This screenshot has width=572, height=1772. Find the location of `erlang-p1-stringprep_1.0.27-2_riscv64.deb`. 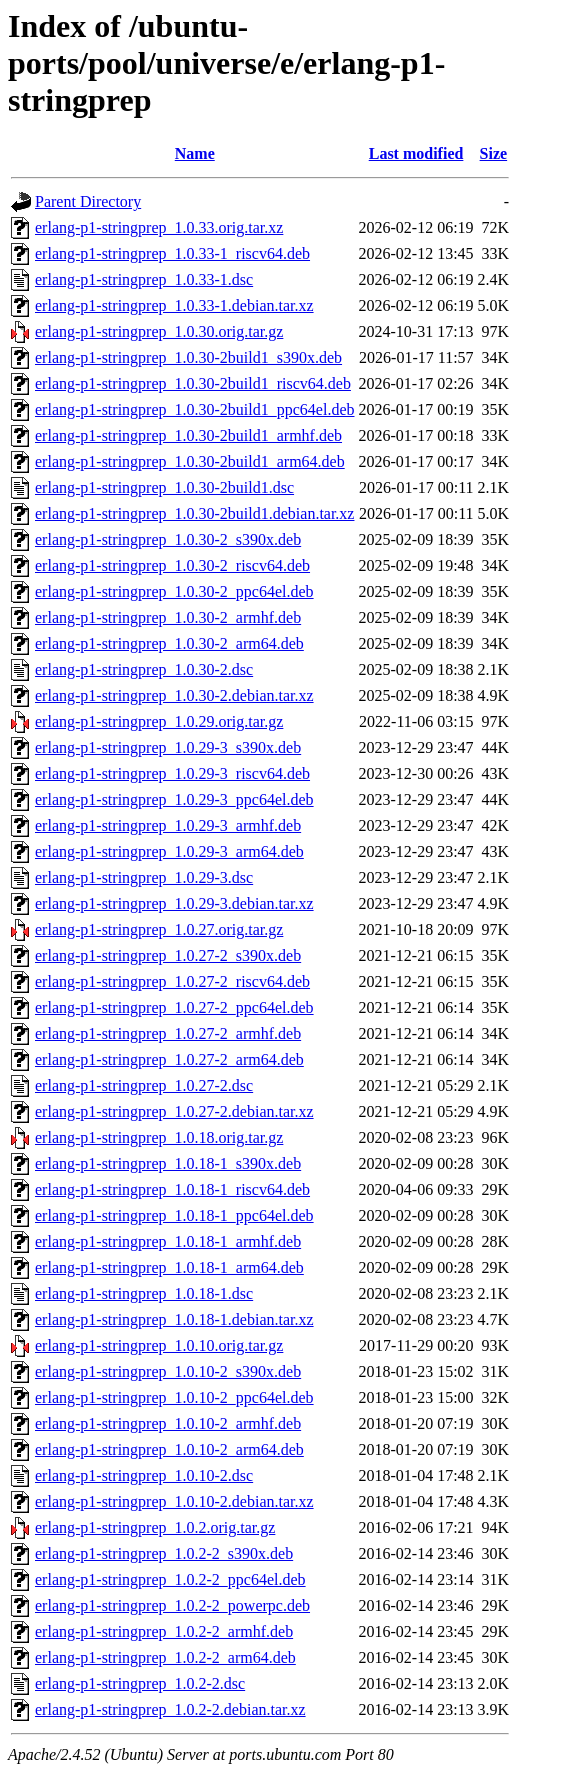

erlang-p1-stringprep_1.0.27-2_riscv64.deb is located at coordinates (172, 981).